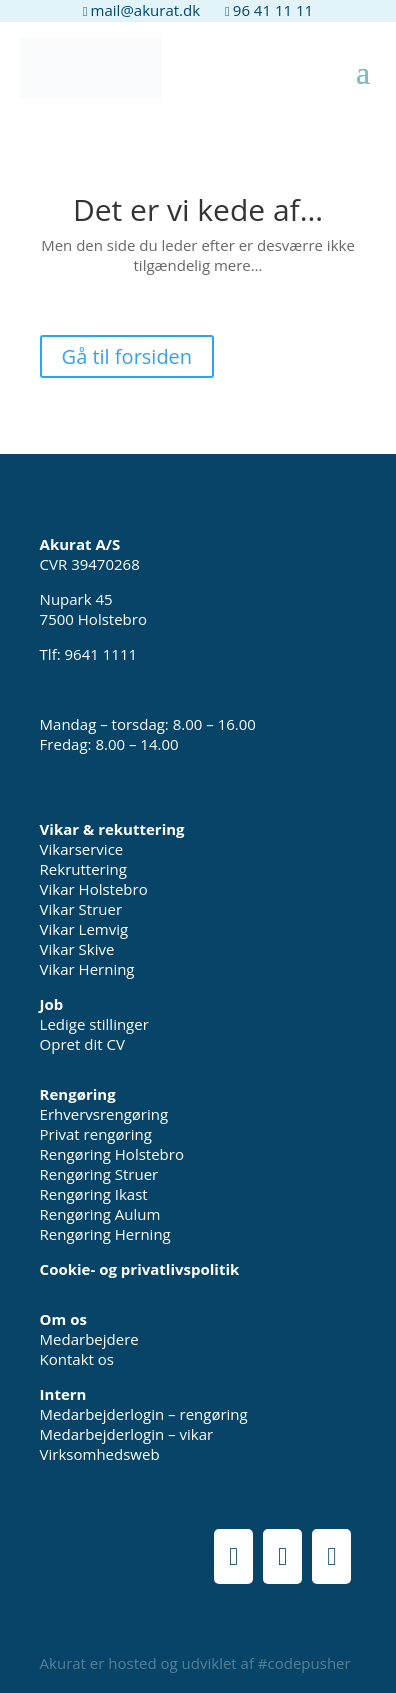 The width and height of the screenshot is (396, 1693). What do you see at coordinates (94, 1194) in the screenshot?
I see `Rengøring Ikast` at bounding box center [94, 1194].